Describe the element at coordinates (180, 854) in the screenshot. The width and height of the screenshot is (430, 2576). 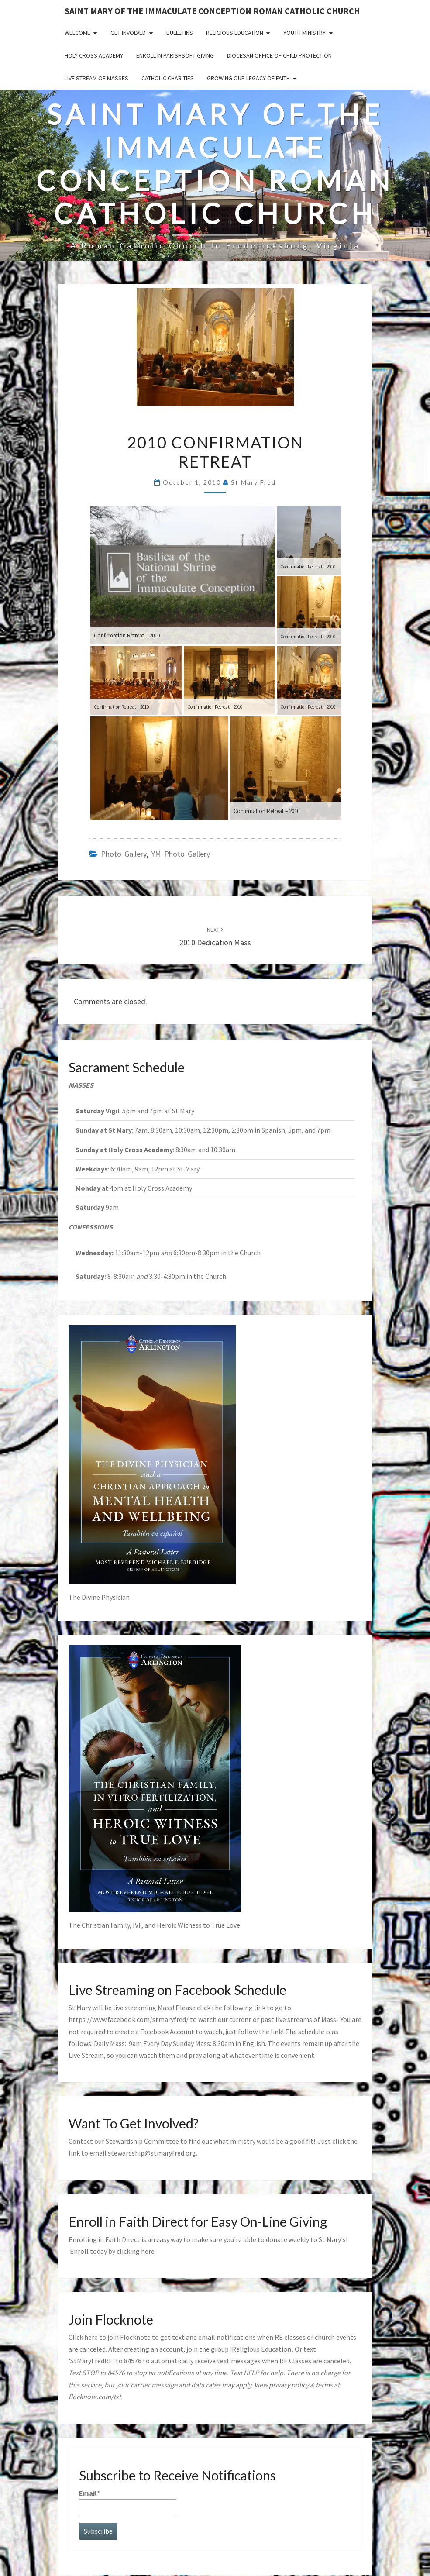
I see `YM photo gallery` at that location.